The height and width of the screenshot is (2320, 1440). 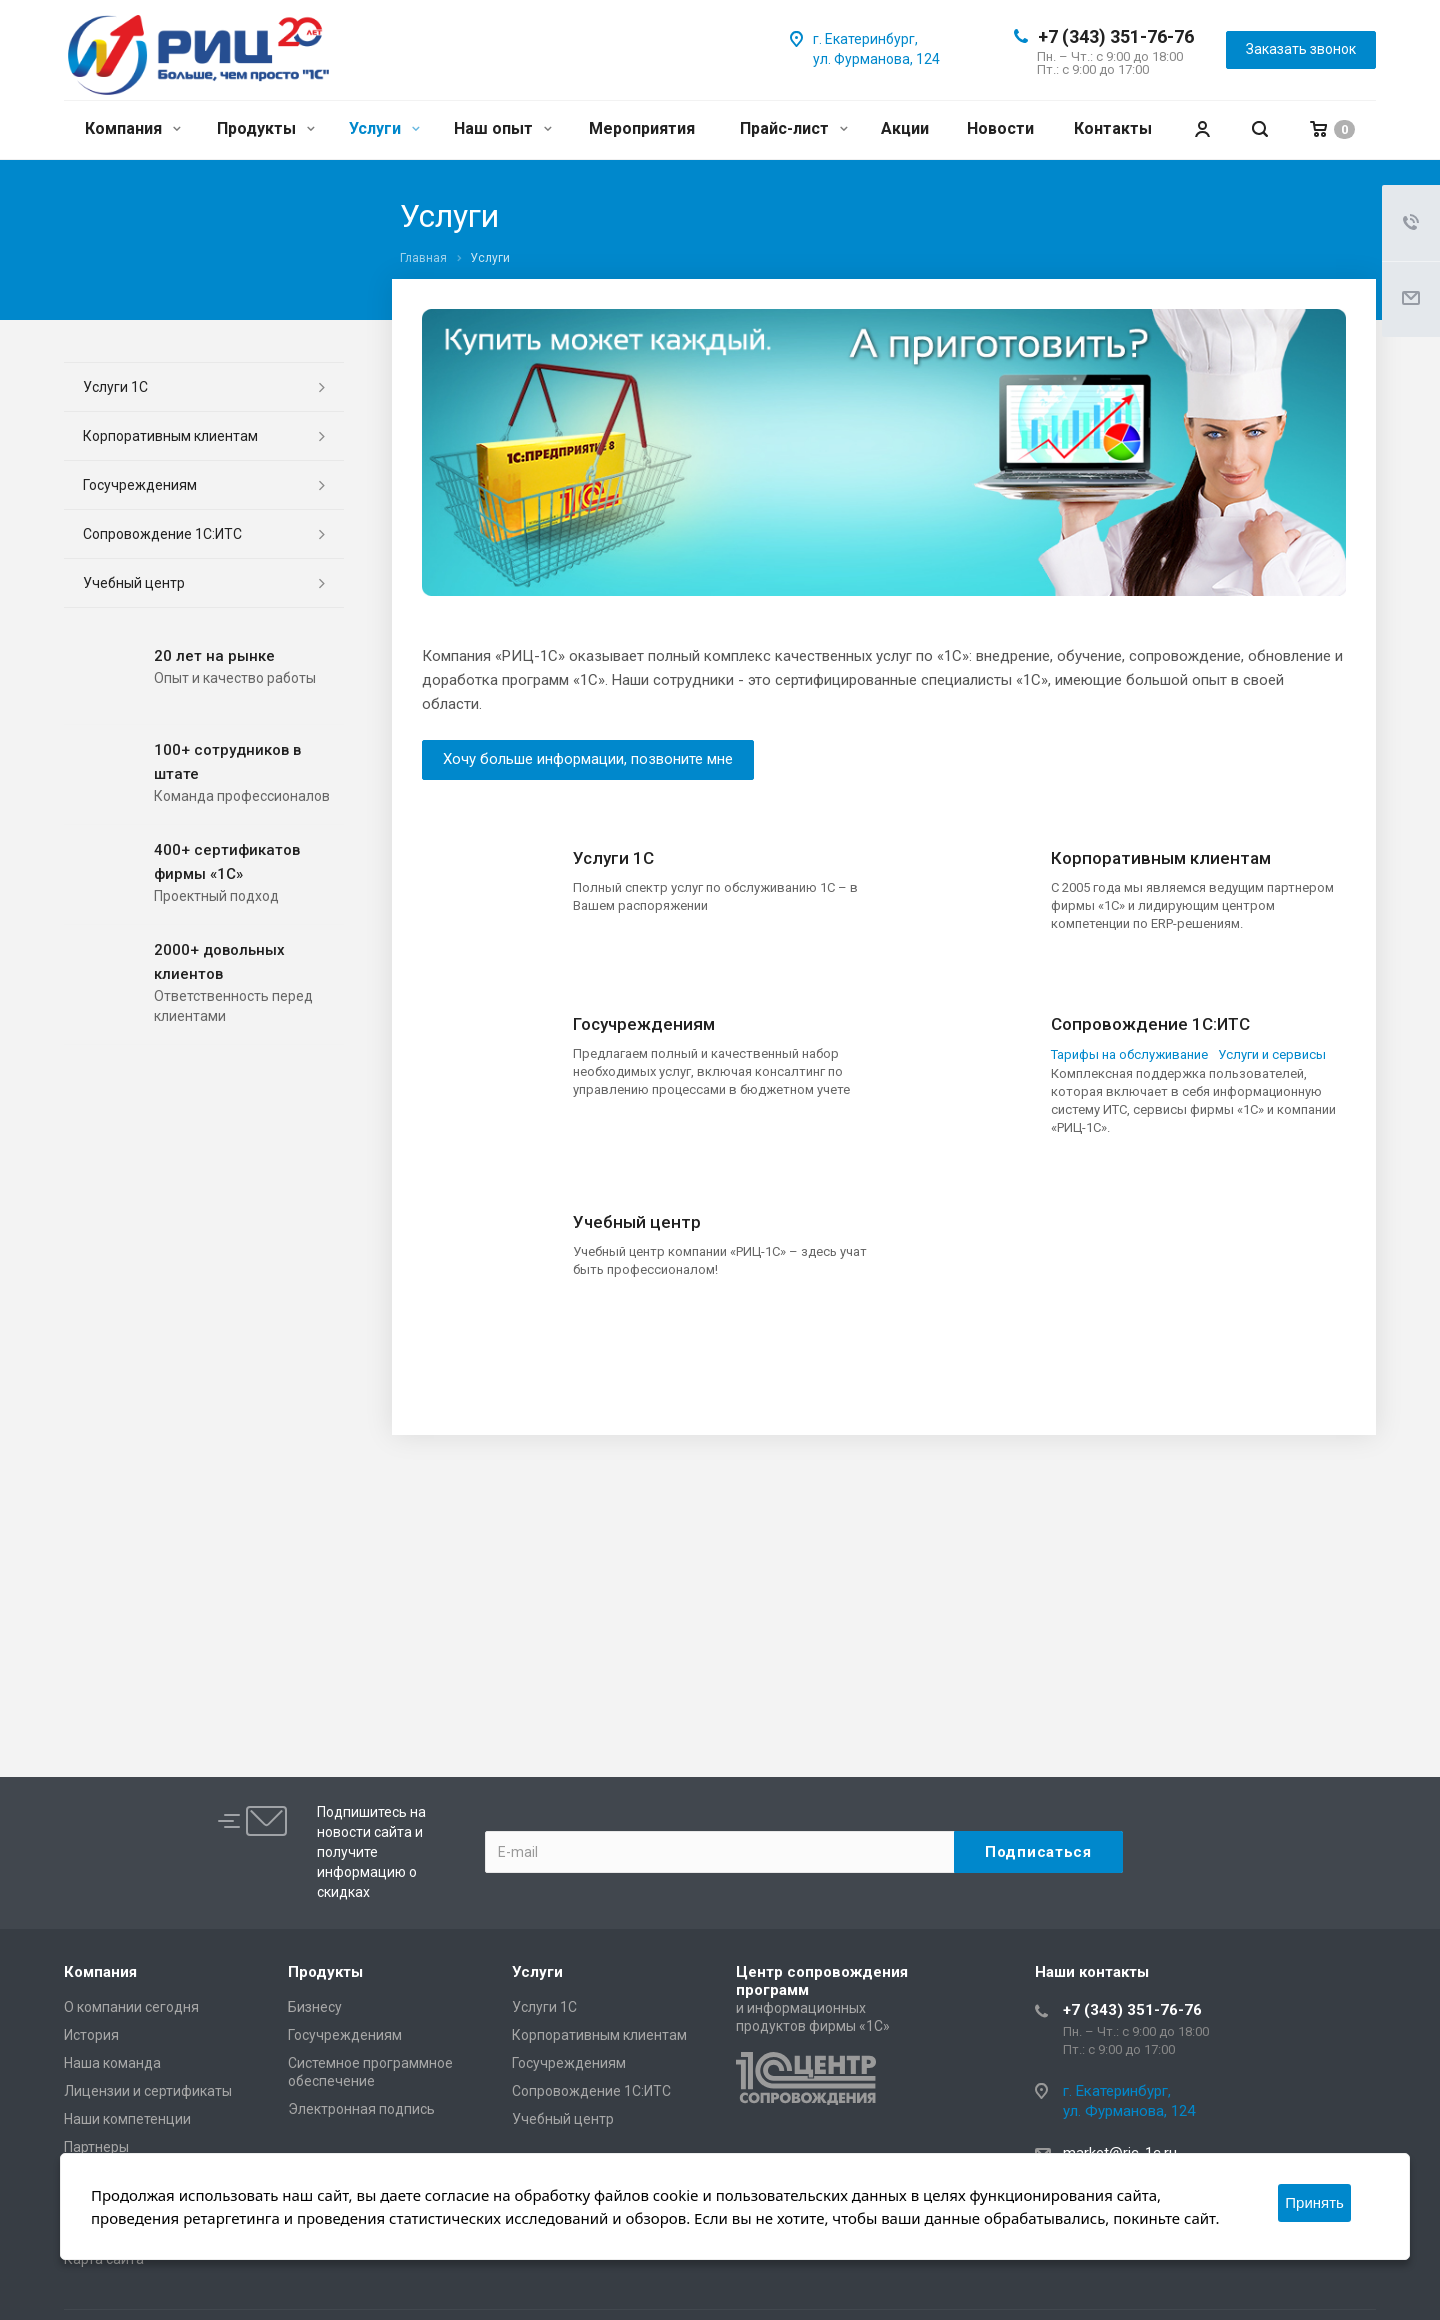 I want to click on Корпоративным клиентам, so click(x=1161, y=858).